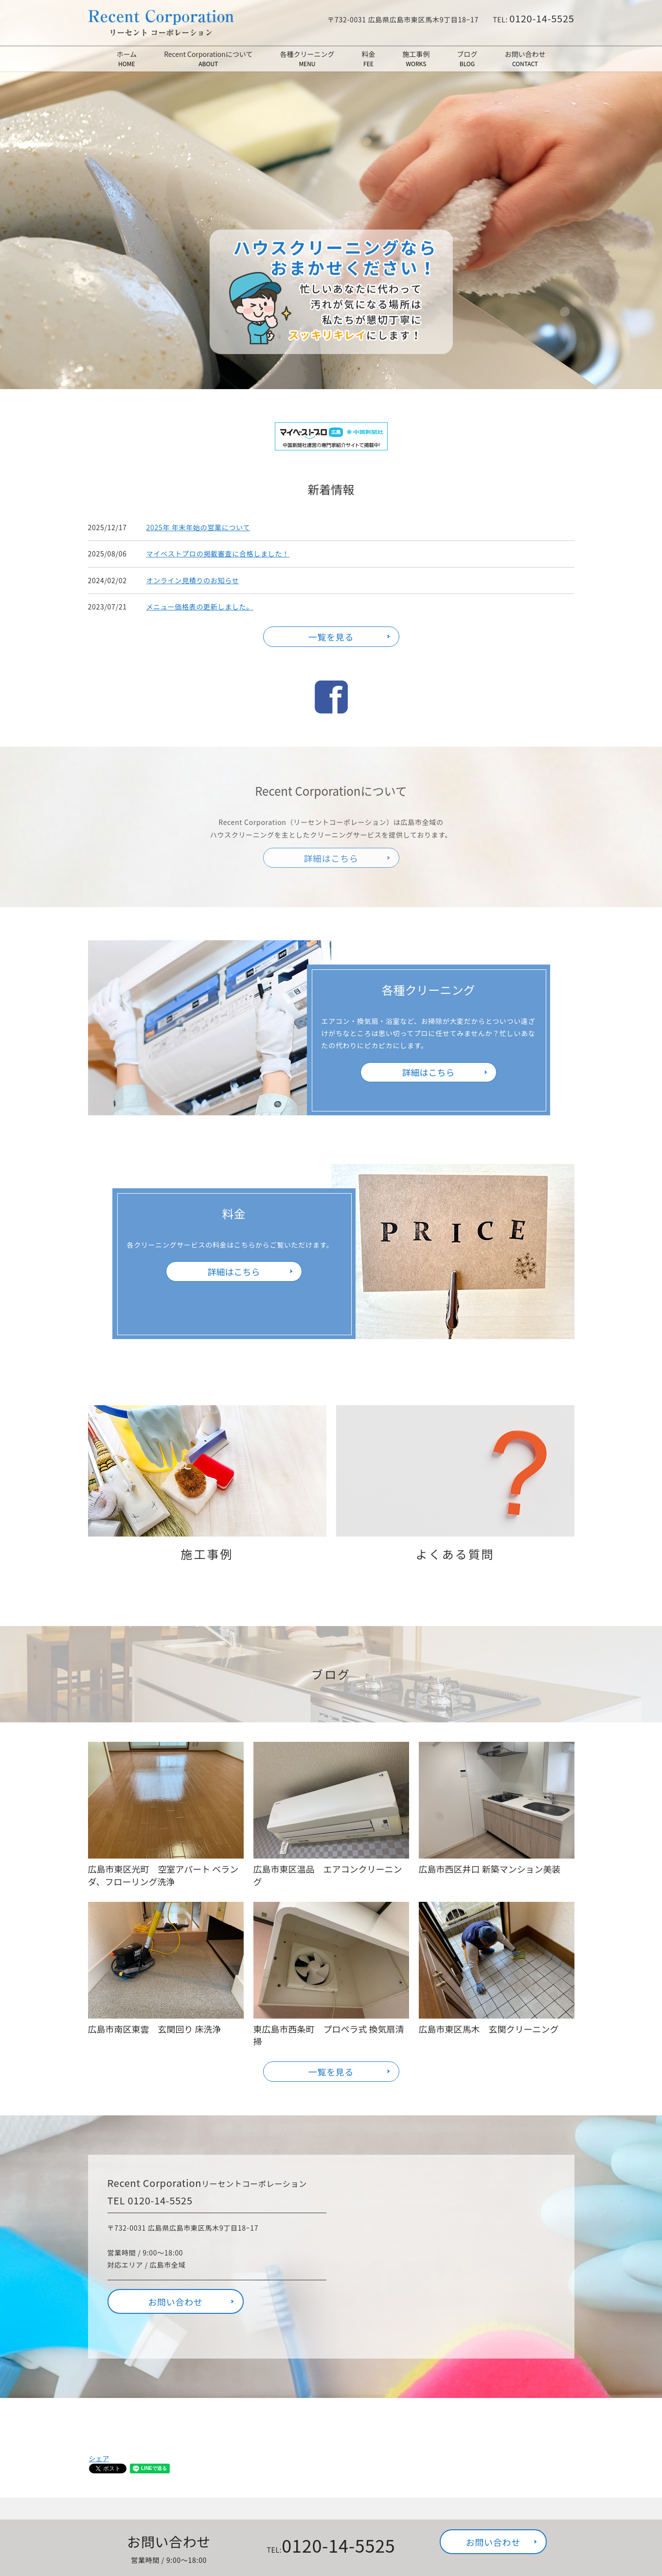 The height and width of the screenshot is (2576, 662). Describe the element at coordinates (200, 606) in the screenshot. I see `メニュー価格表の更新しました。` at that location.